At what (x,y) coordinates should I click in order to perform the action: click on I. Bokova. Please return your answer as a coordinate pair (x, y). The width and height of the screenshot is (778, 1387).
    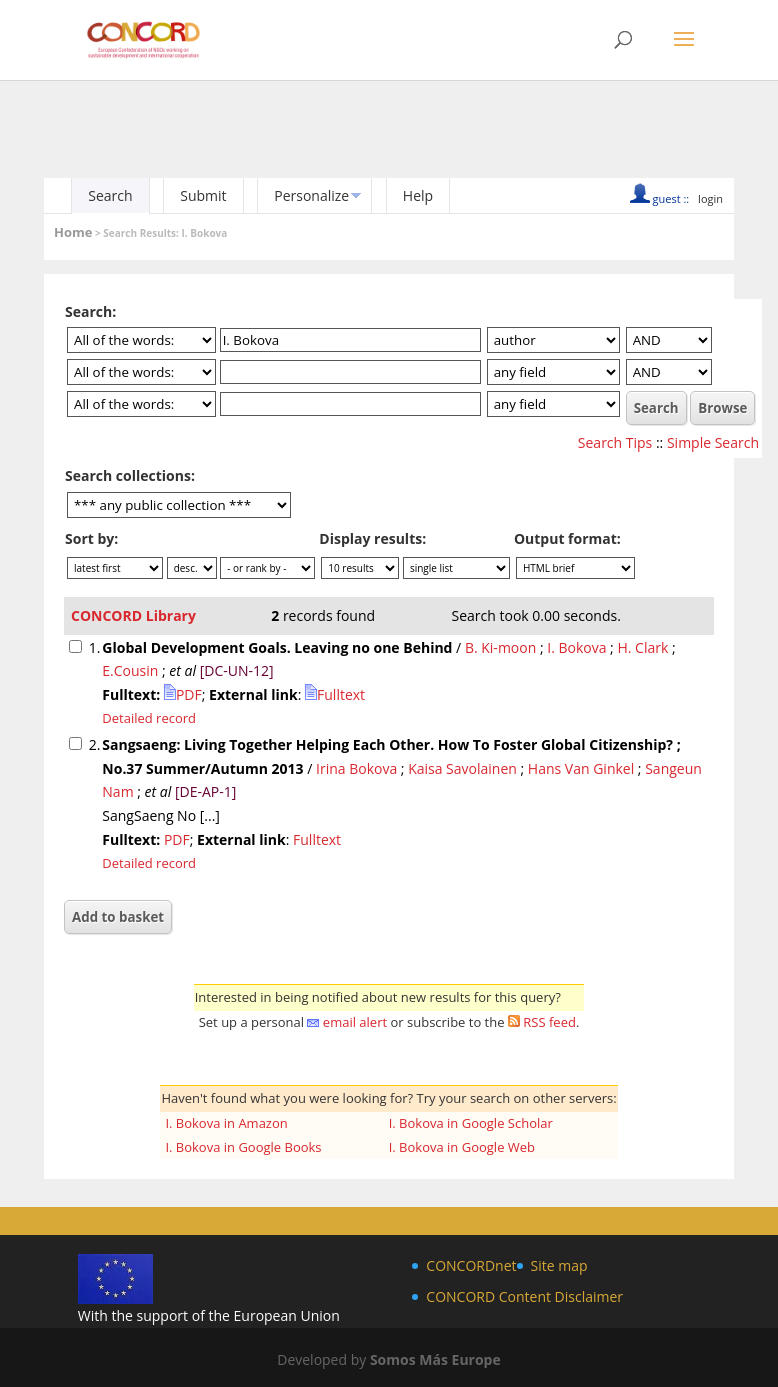
    Looking at the image, I should click on (576, 647).